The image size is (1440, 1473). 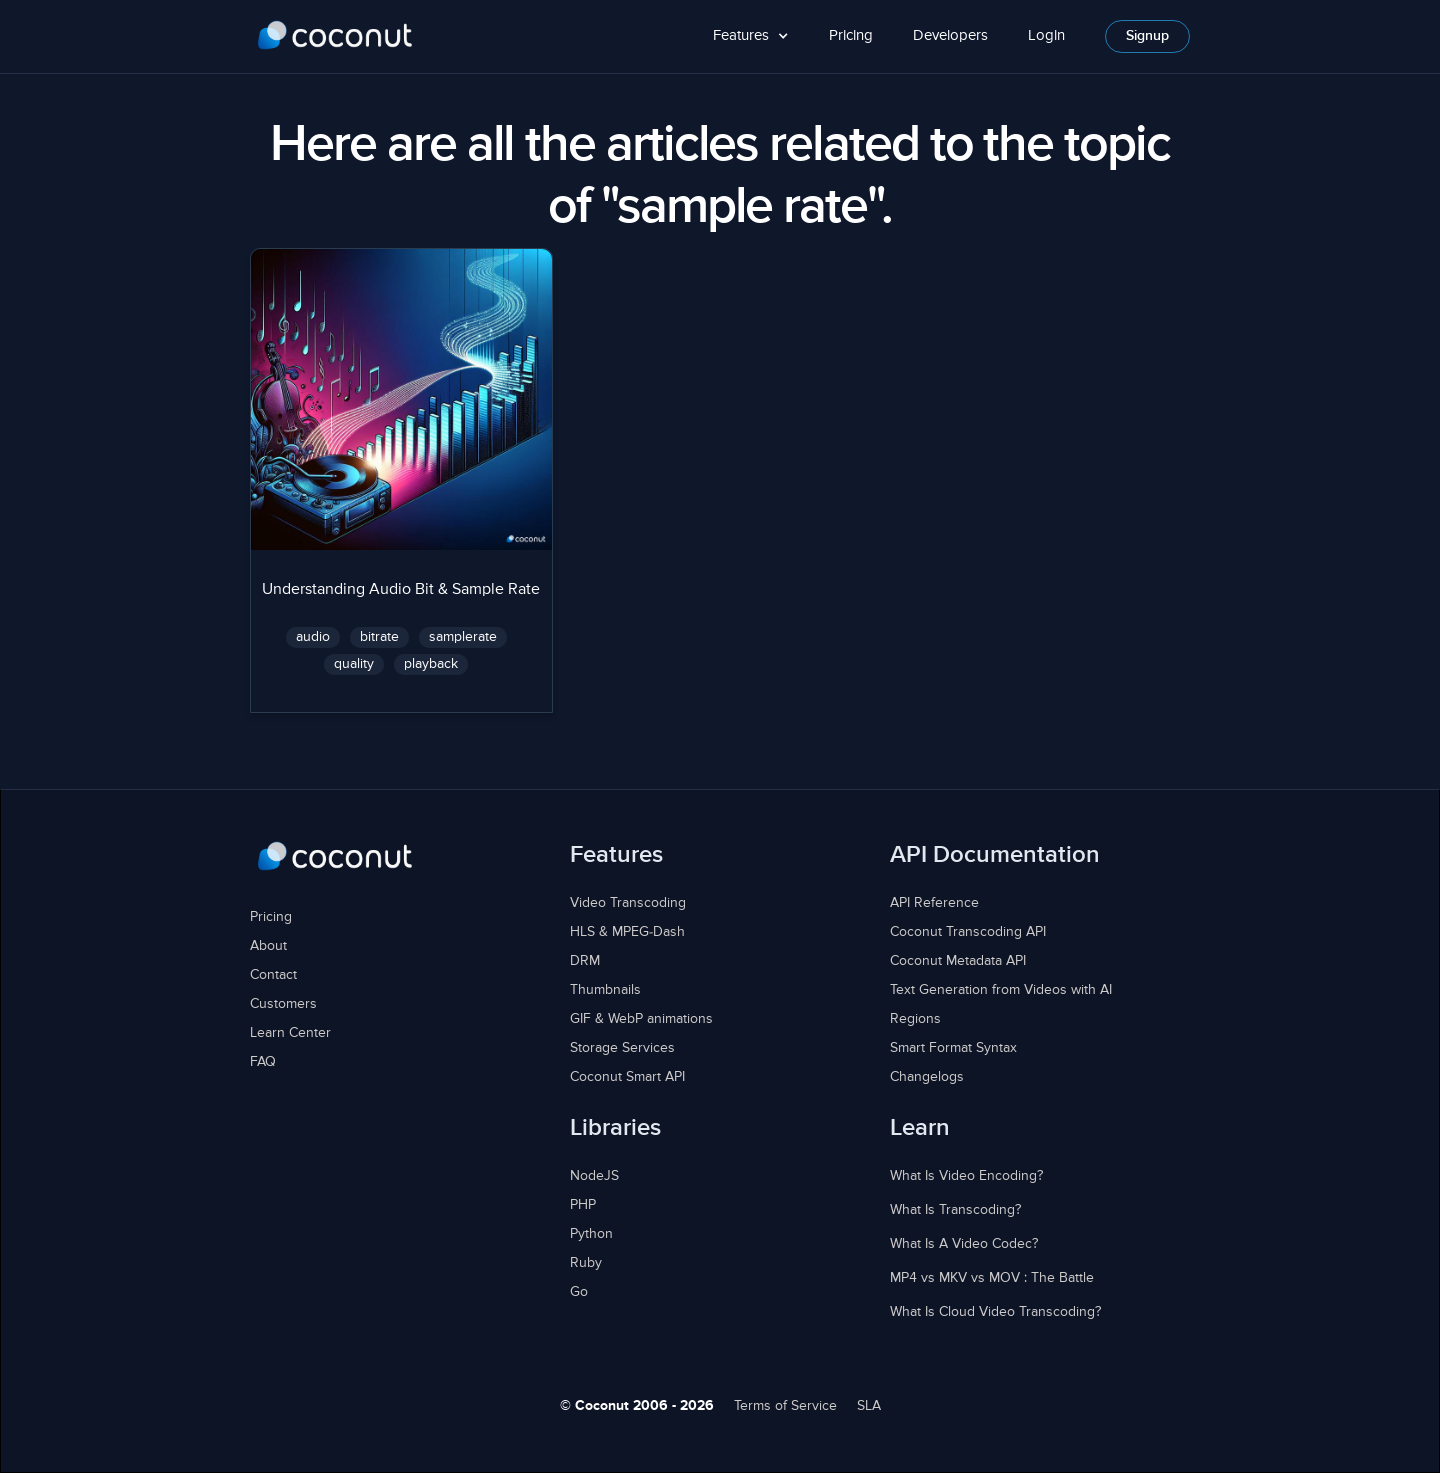 What do you see at coordinates (958, 961) in the screenshot?
I see `Coconut Metadata API` at bounding box center [958, 961].